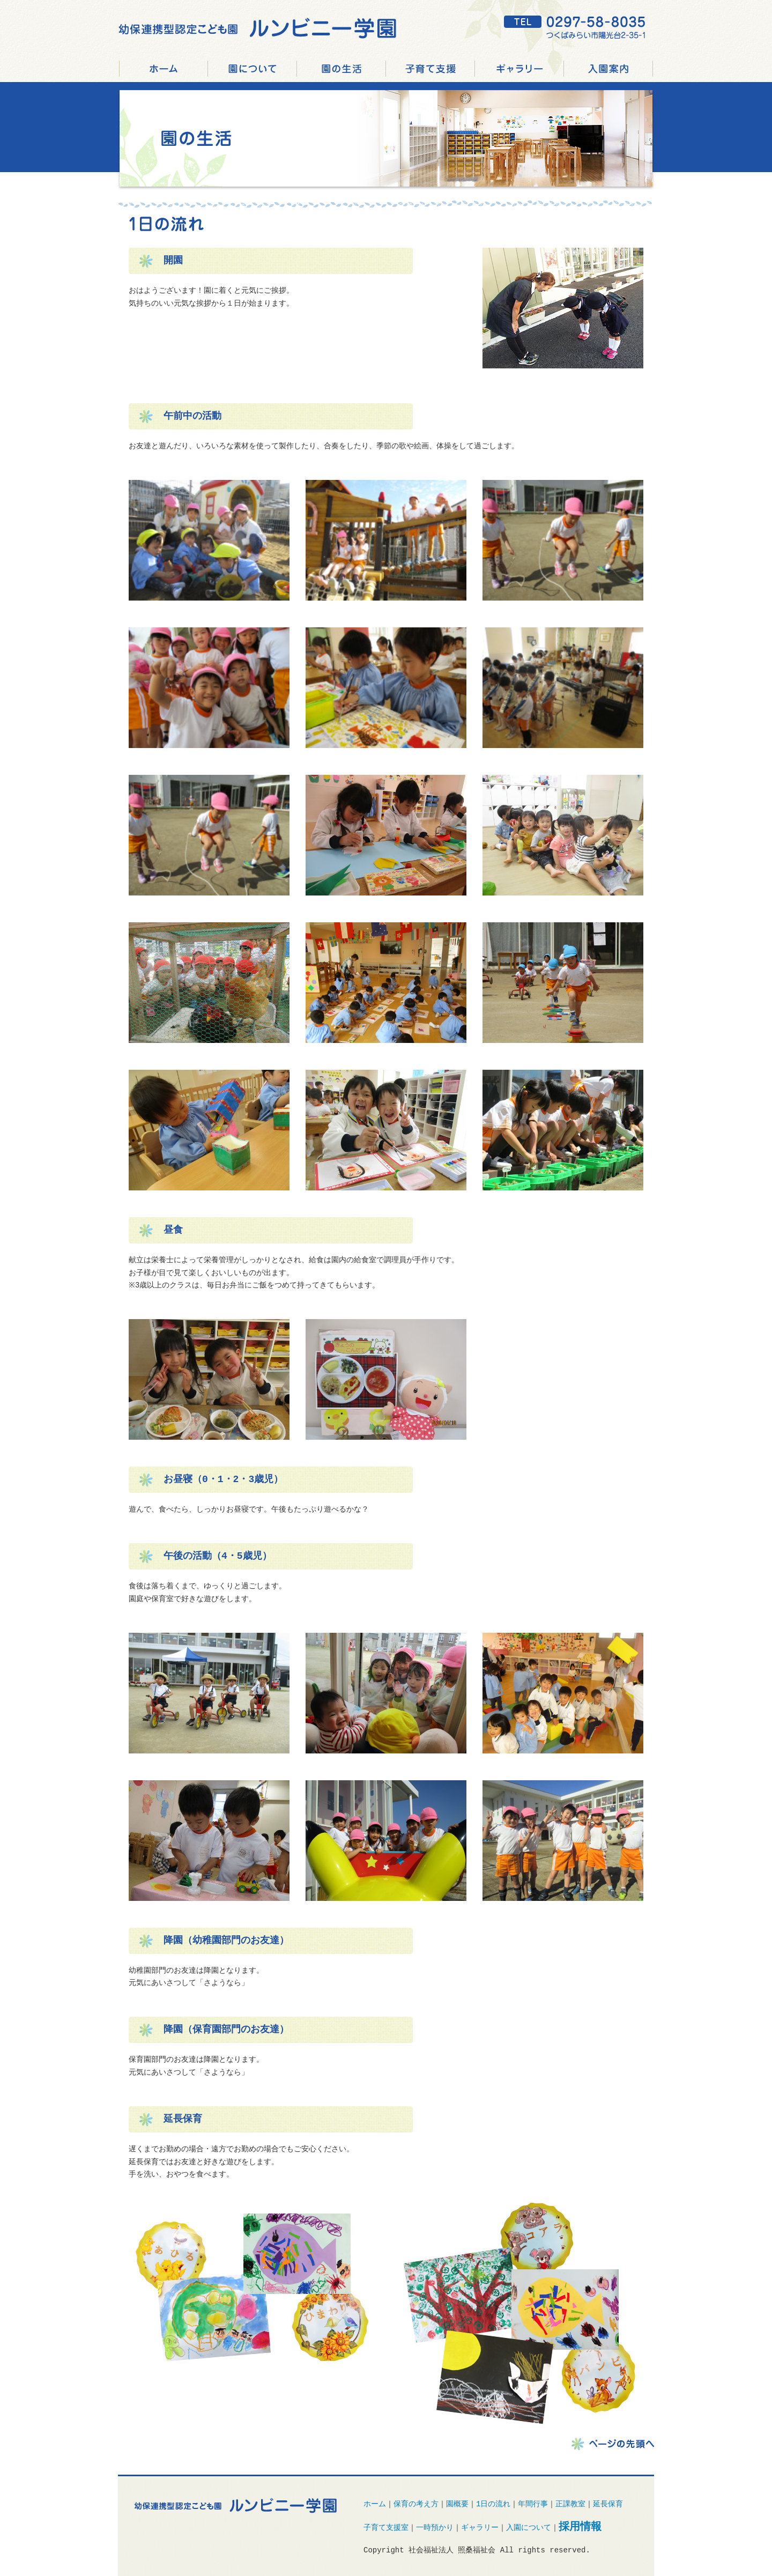 The image size is (772, 2576). Describe the element at coordinates (519, 68) in the screenshot. I see `ギャラリー` at that location.